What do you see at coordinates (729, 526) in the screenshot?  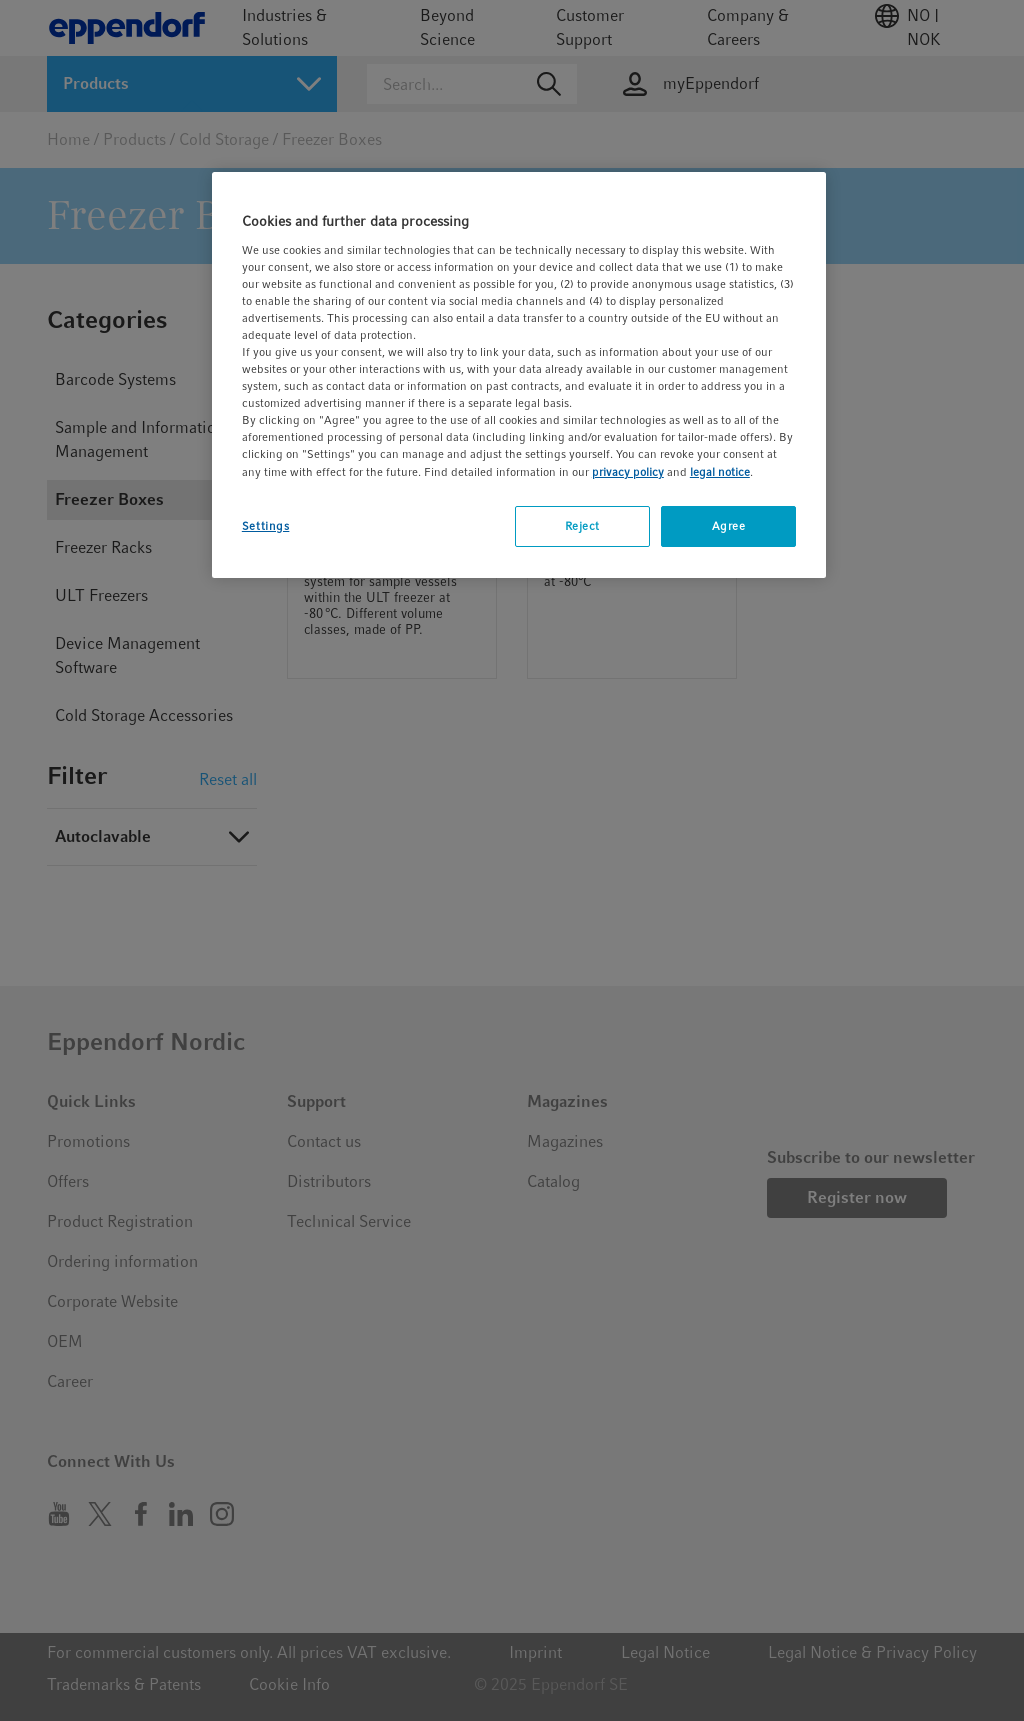 I see `Agree` at bounding box center [729, 526].